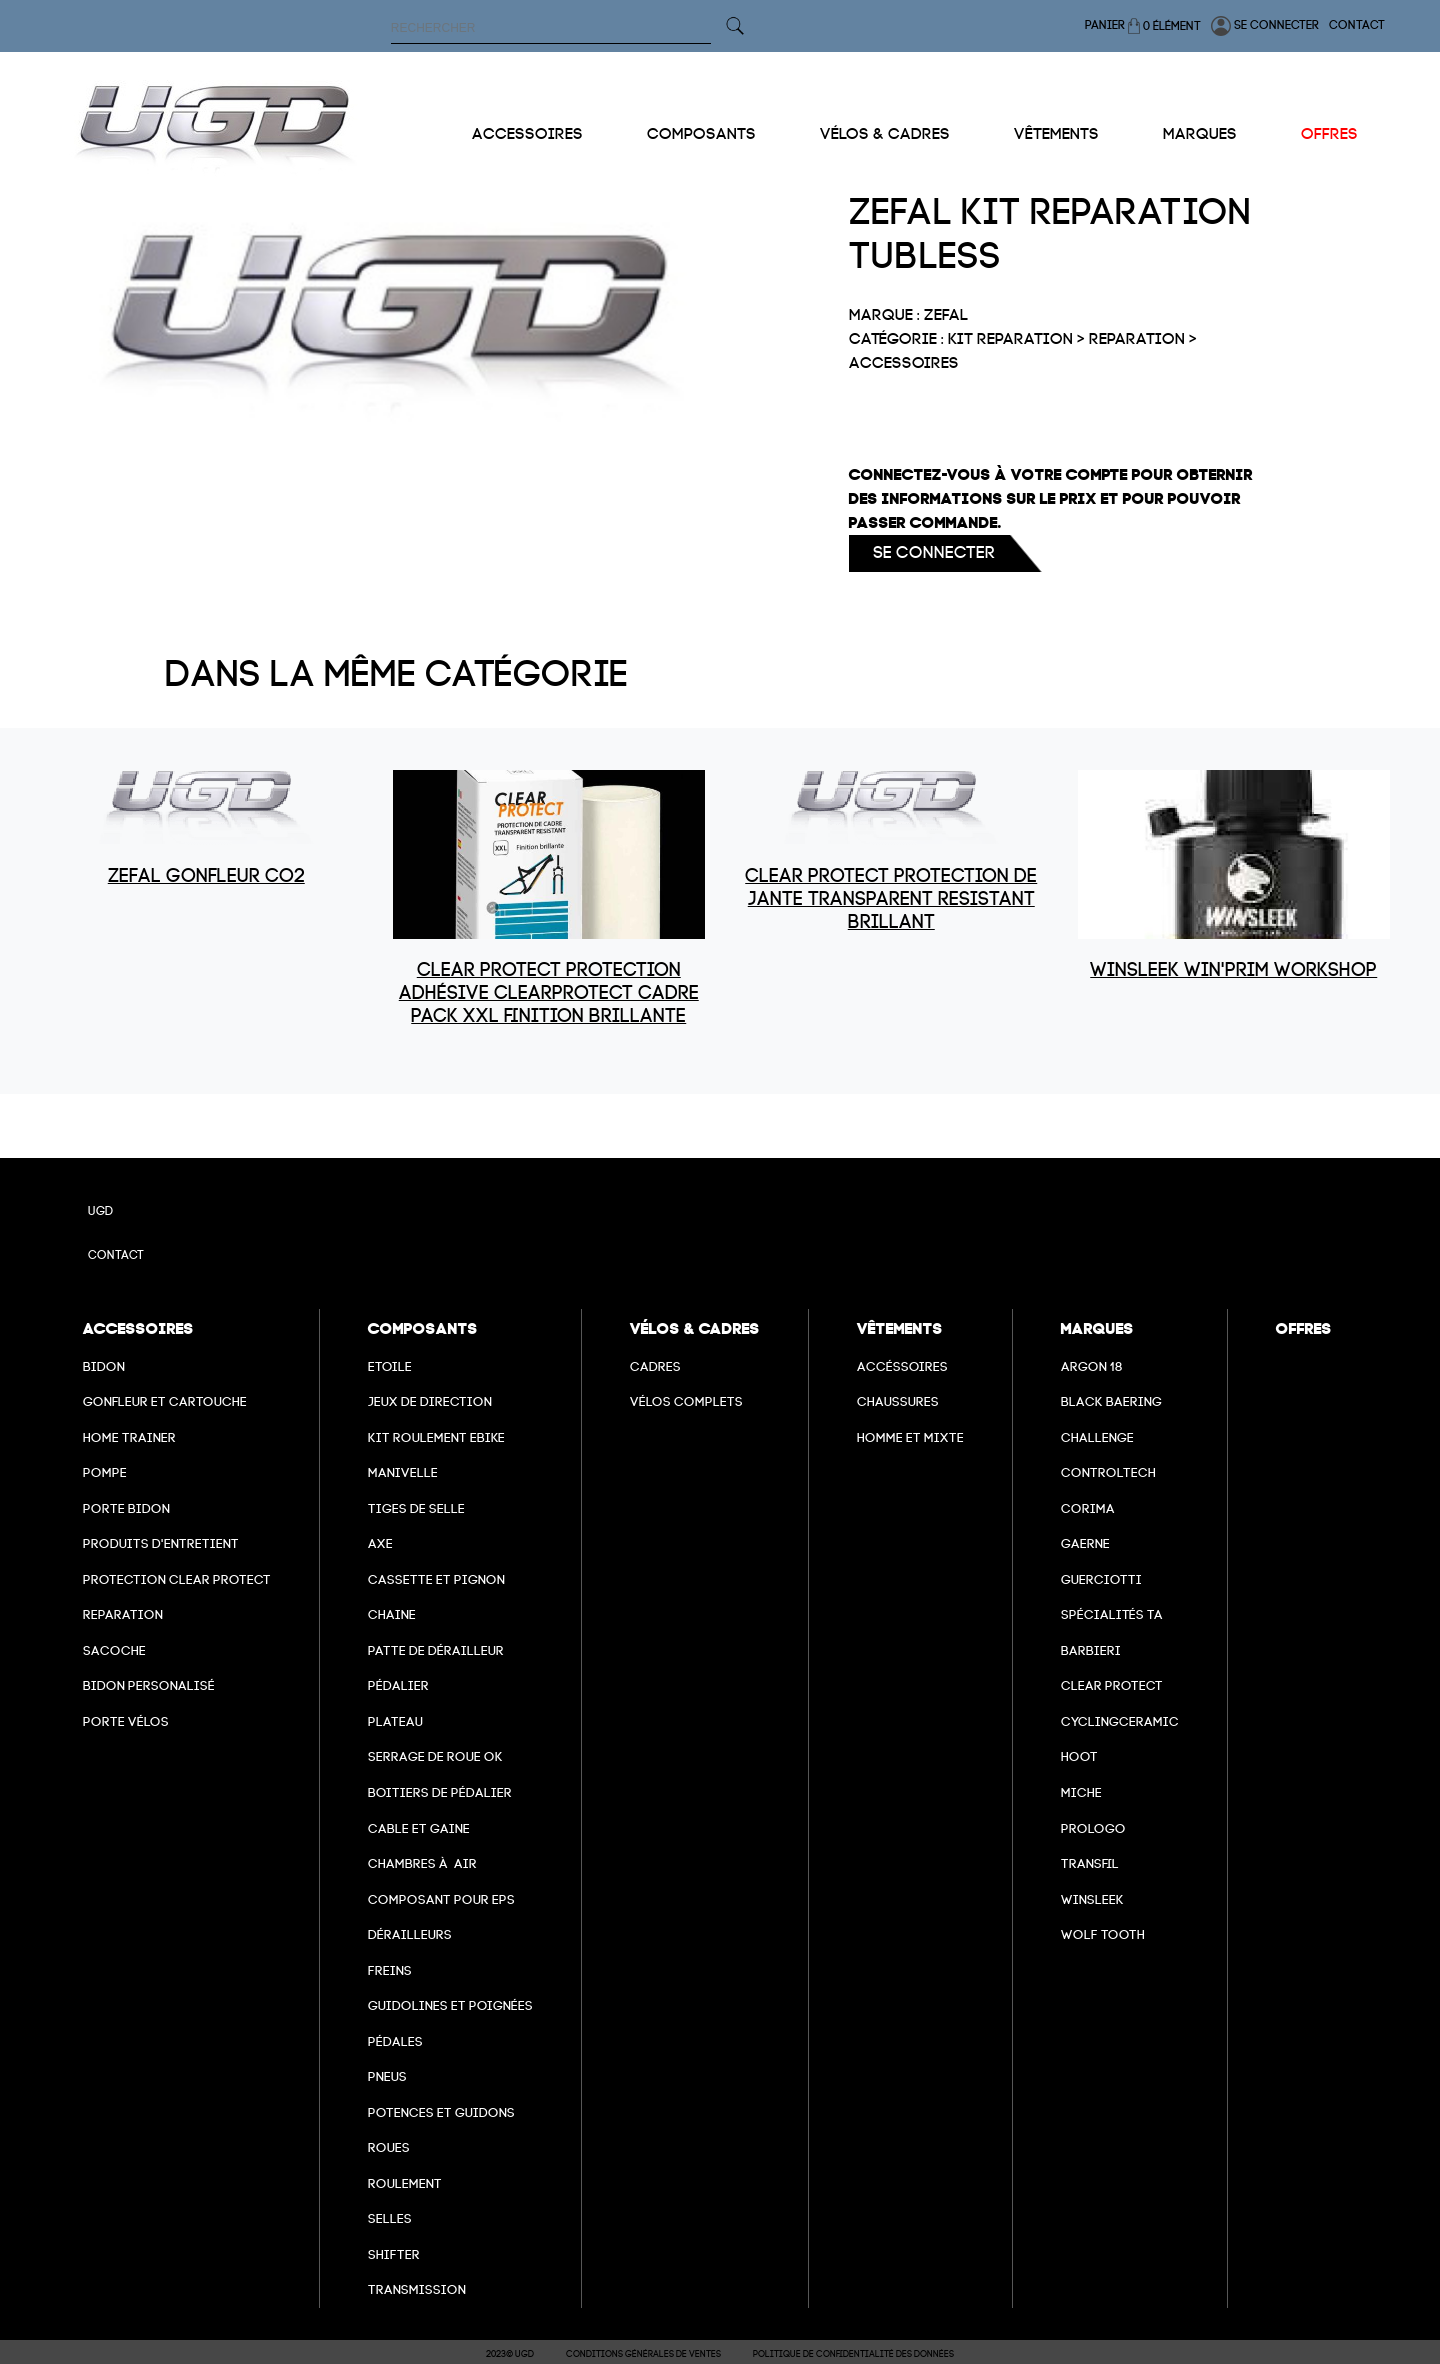 This screenshot has height=2364, width=1440. I want to click on Bidon personalisé, so click(149, 1685).